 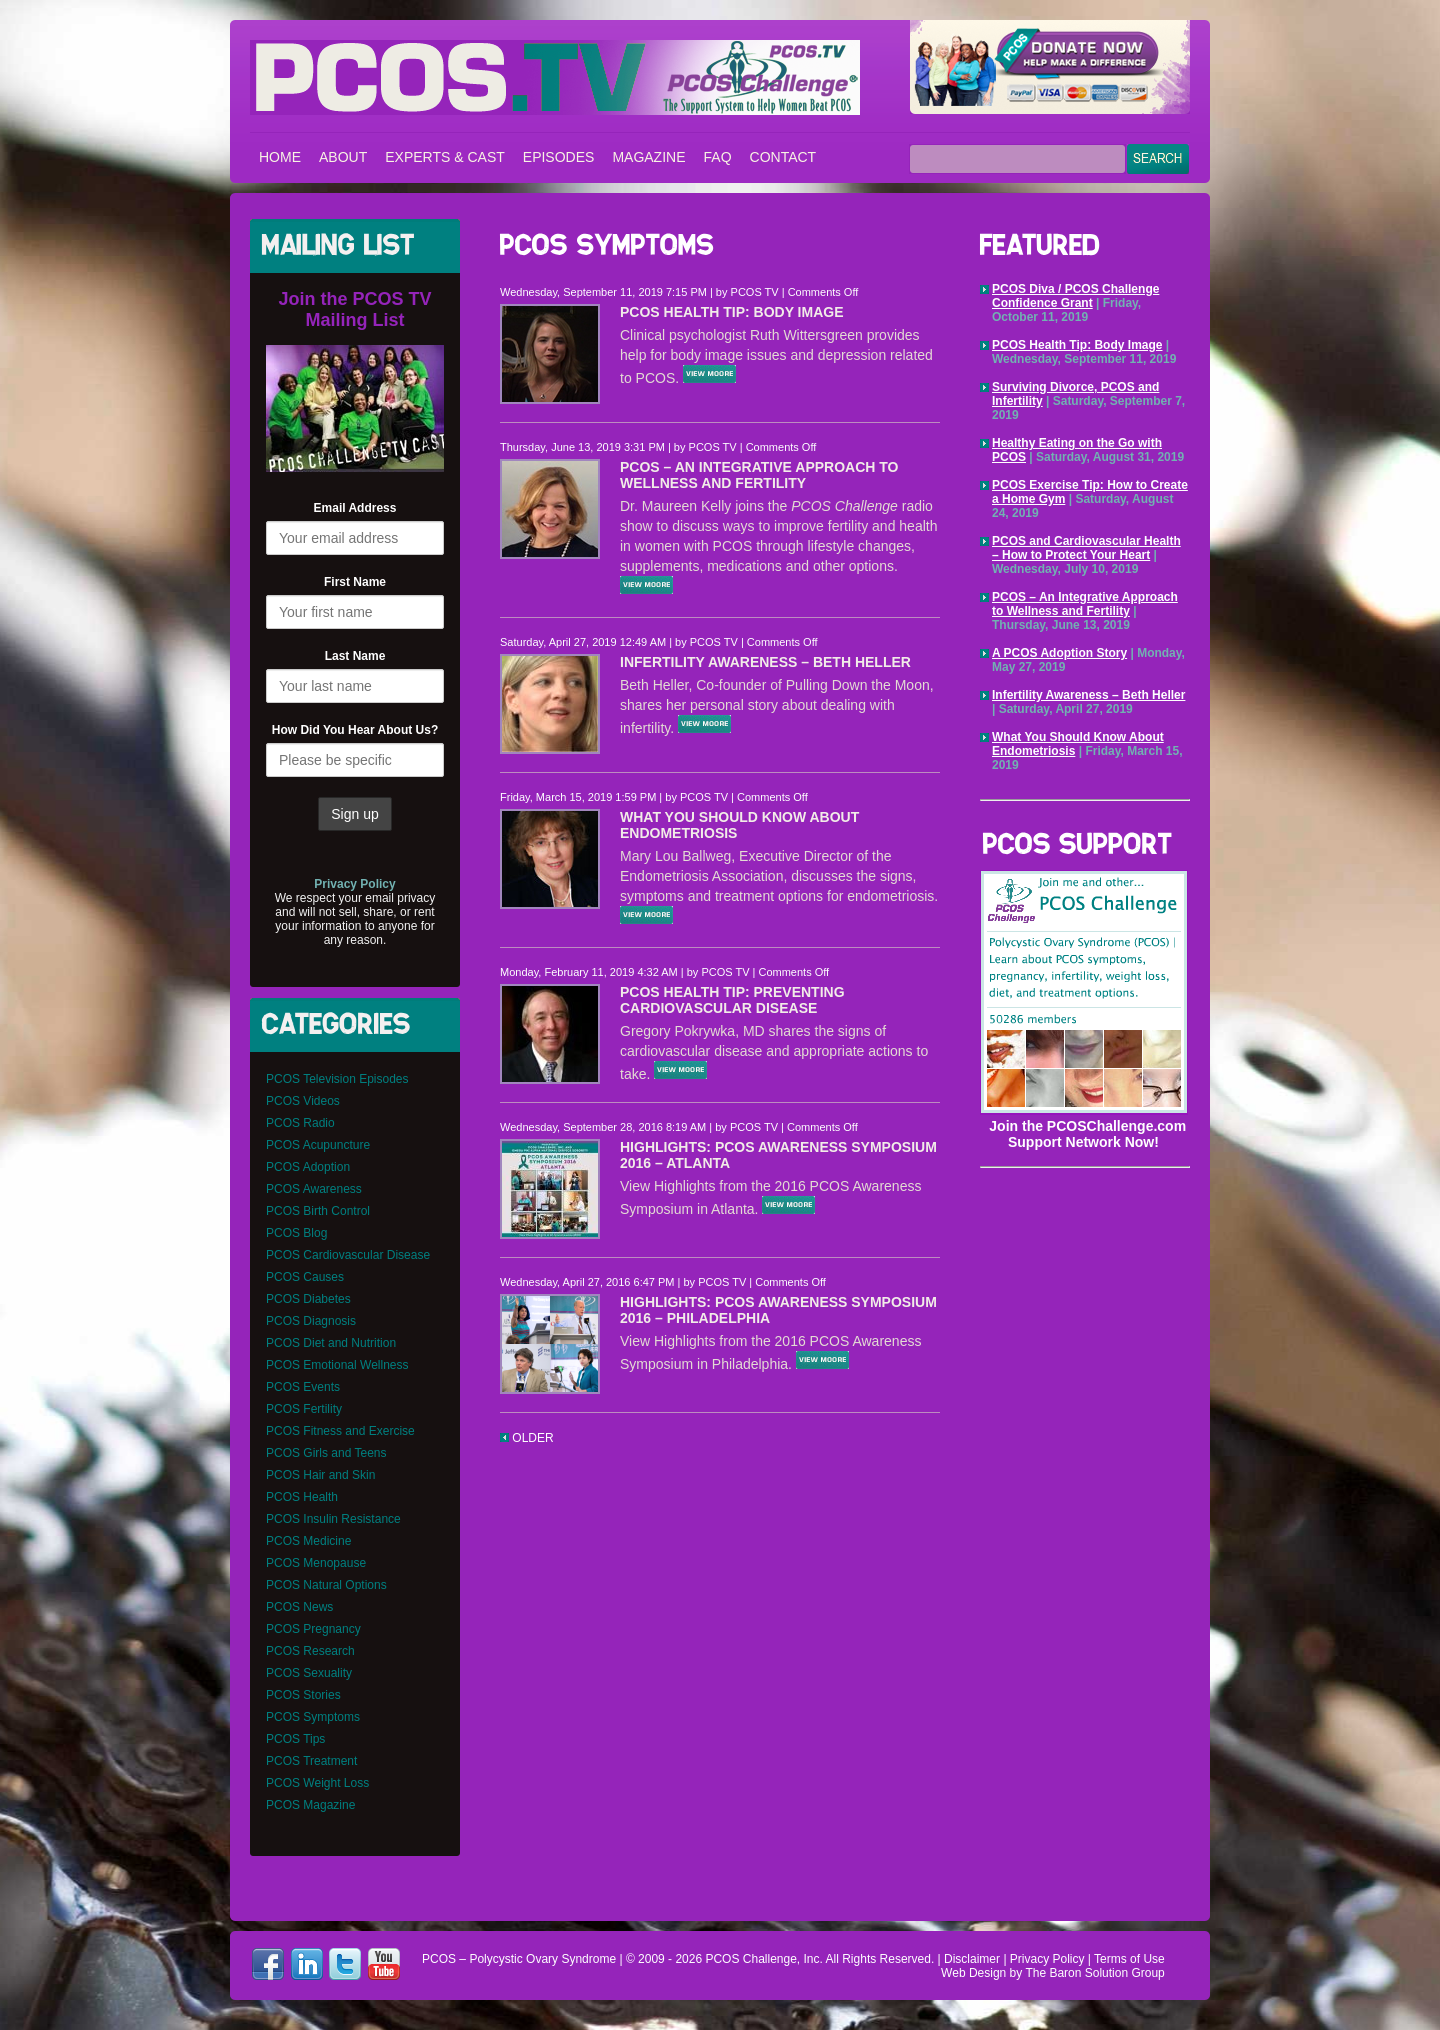 I want to click on PCOS Videos, so click(x=303, y=1101).